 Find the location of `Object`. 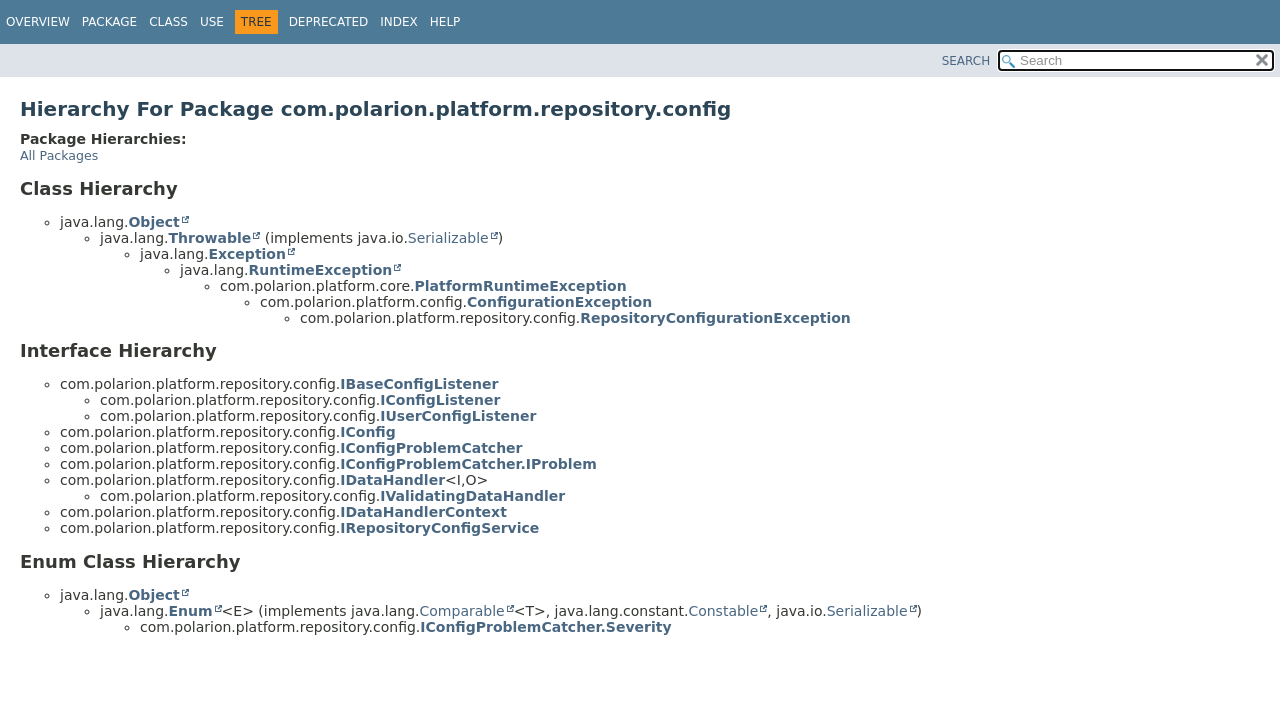

Object is located at coordinates (153, 222).